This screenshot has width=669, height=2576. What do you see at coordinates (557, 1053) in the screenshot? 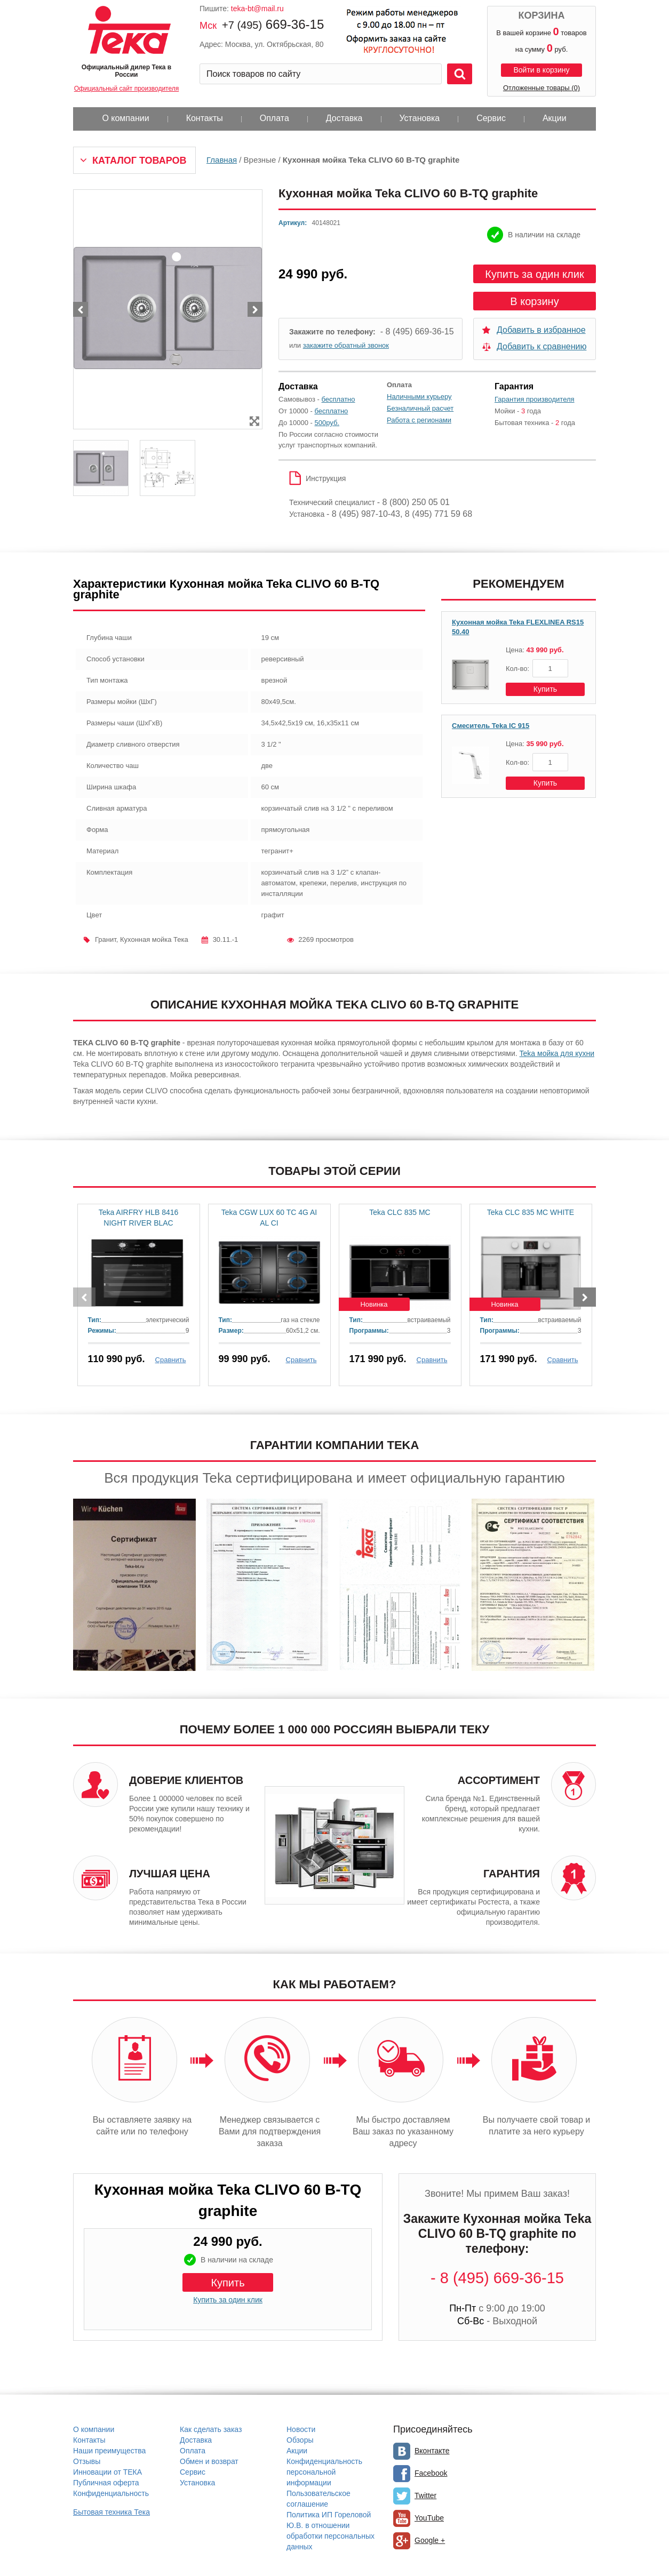
I see `Teka мойка для кухни` at bounding box center [557, 1053].